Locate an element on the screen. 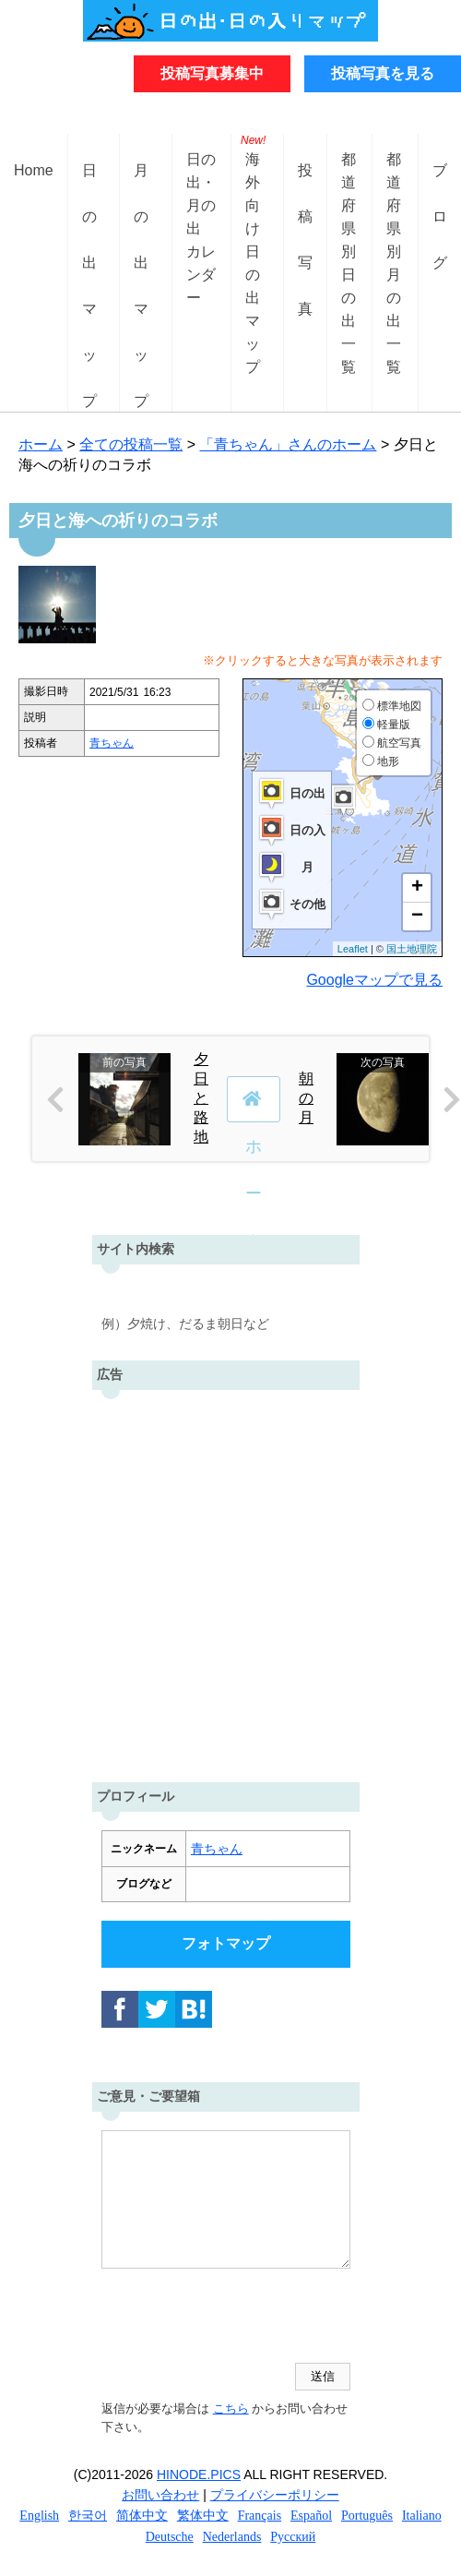 The width and height of the screenshot is (461, 2576). Deutsche is located at coordinates (170, 2537).